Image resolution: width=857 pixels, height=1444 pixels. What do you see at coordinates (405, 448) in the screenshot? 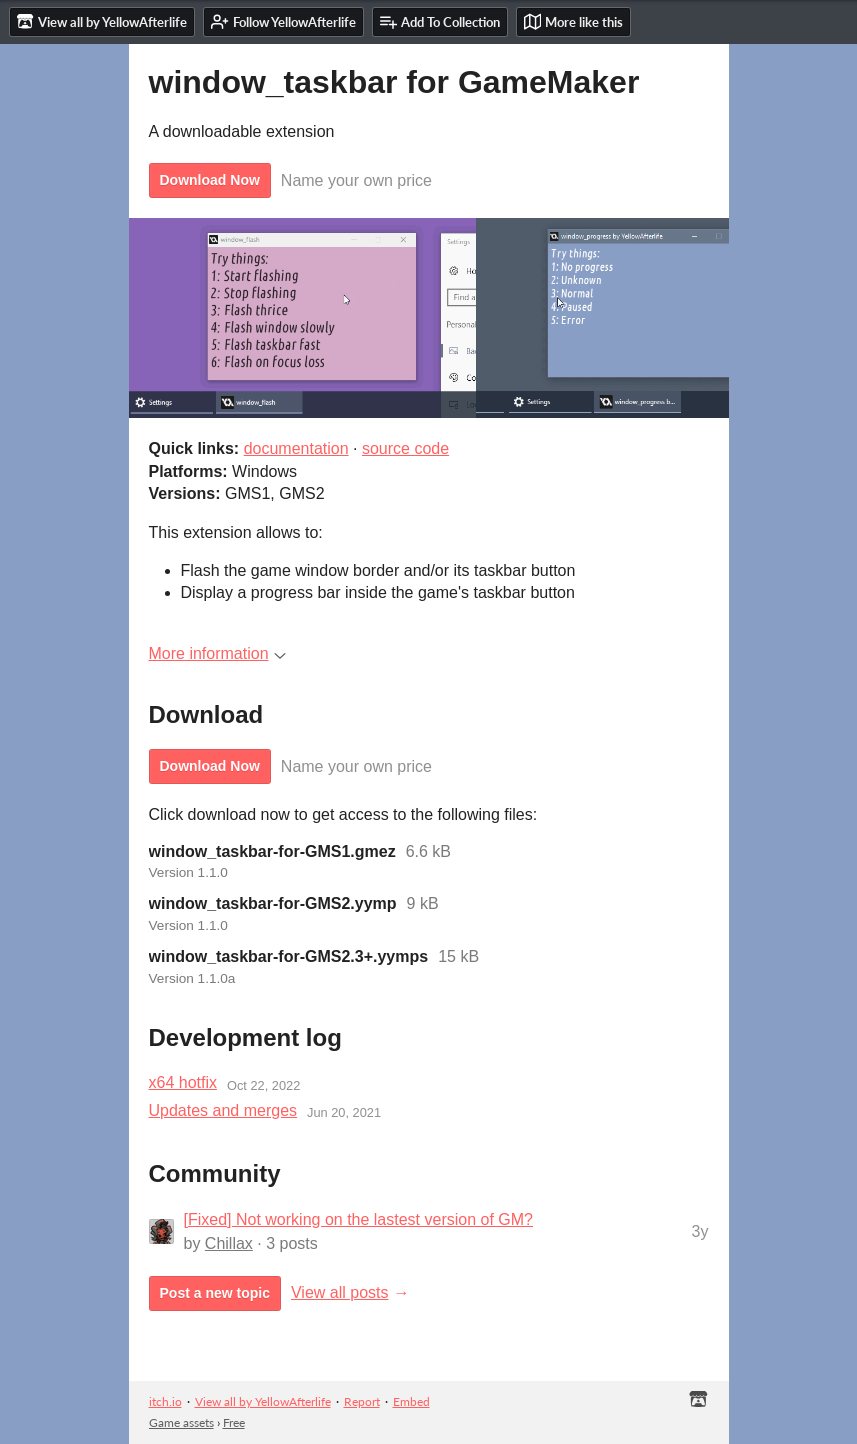
I see `source code` at bounding box center [405, 448].